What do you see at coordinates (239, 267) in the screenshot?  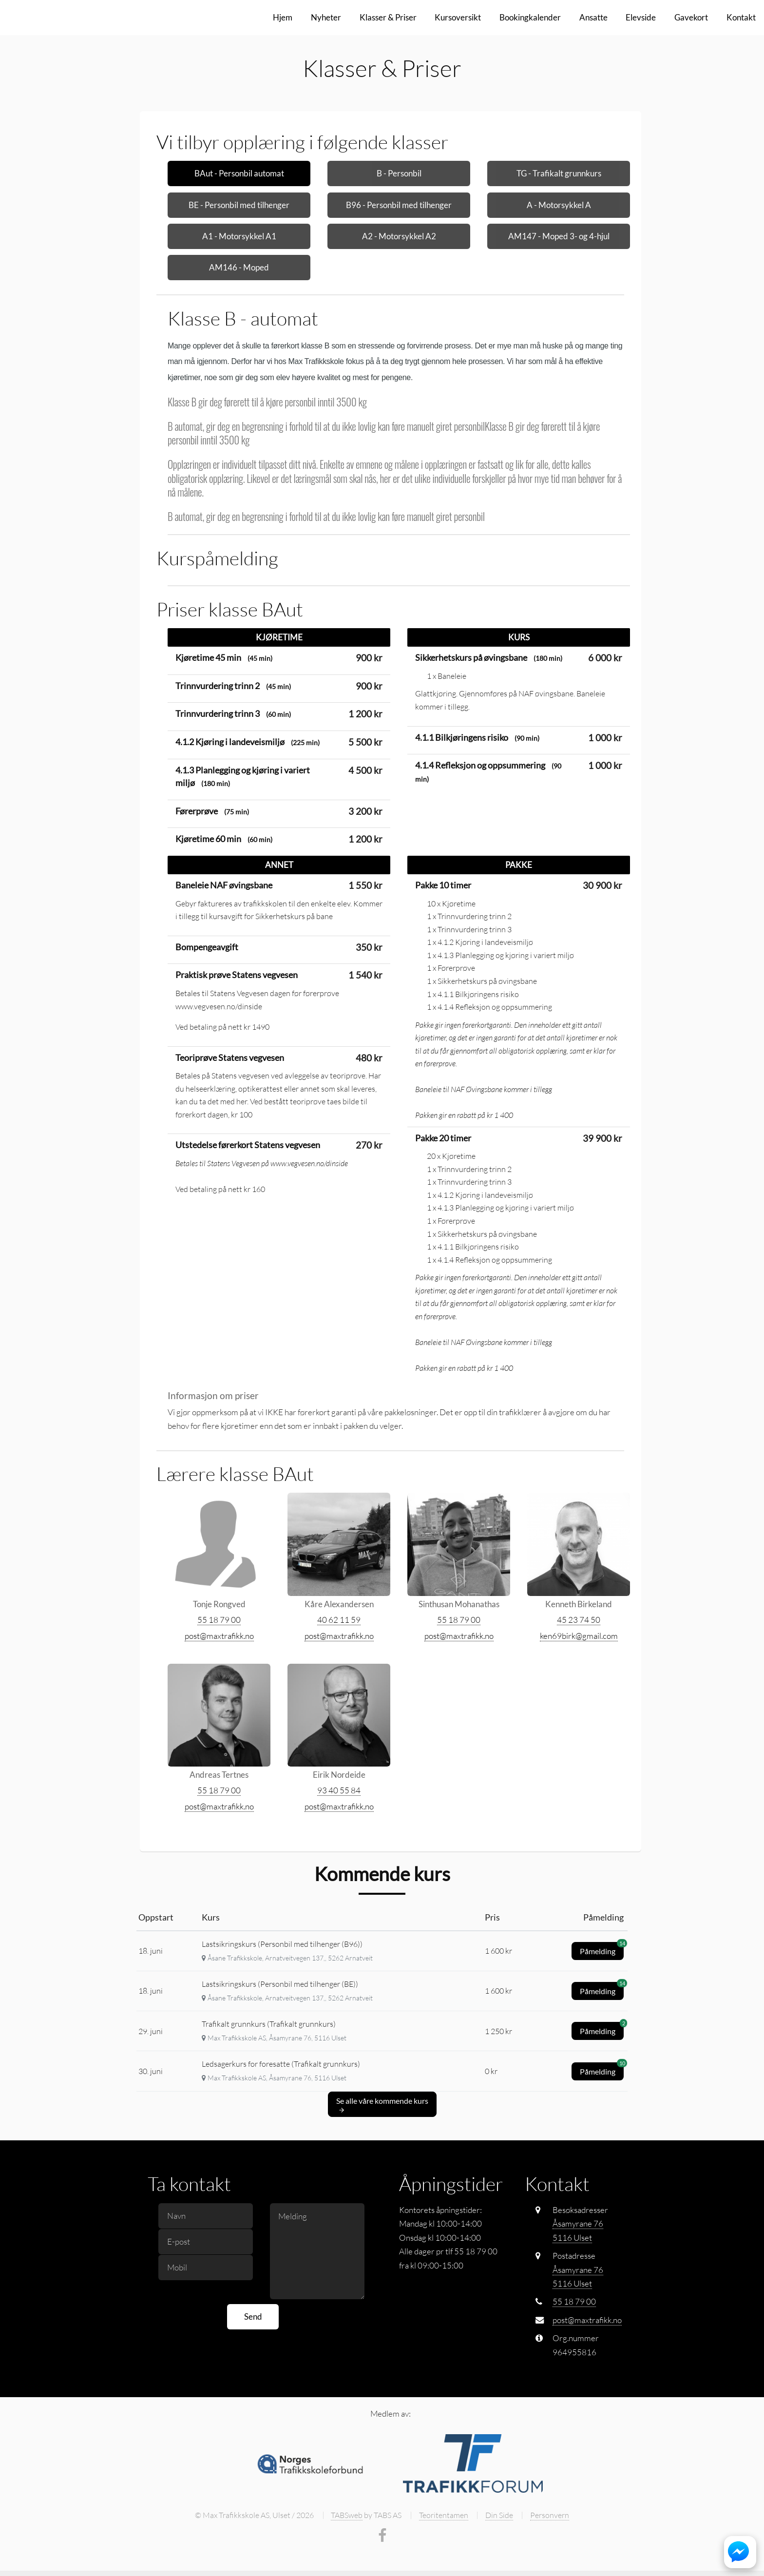 I see `AM146 - Moped` at bounding box center [239, 267].